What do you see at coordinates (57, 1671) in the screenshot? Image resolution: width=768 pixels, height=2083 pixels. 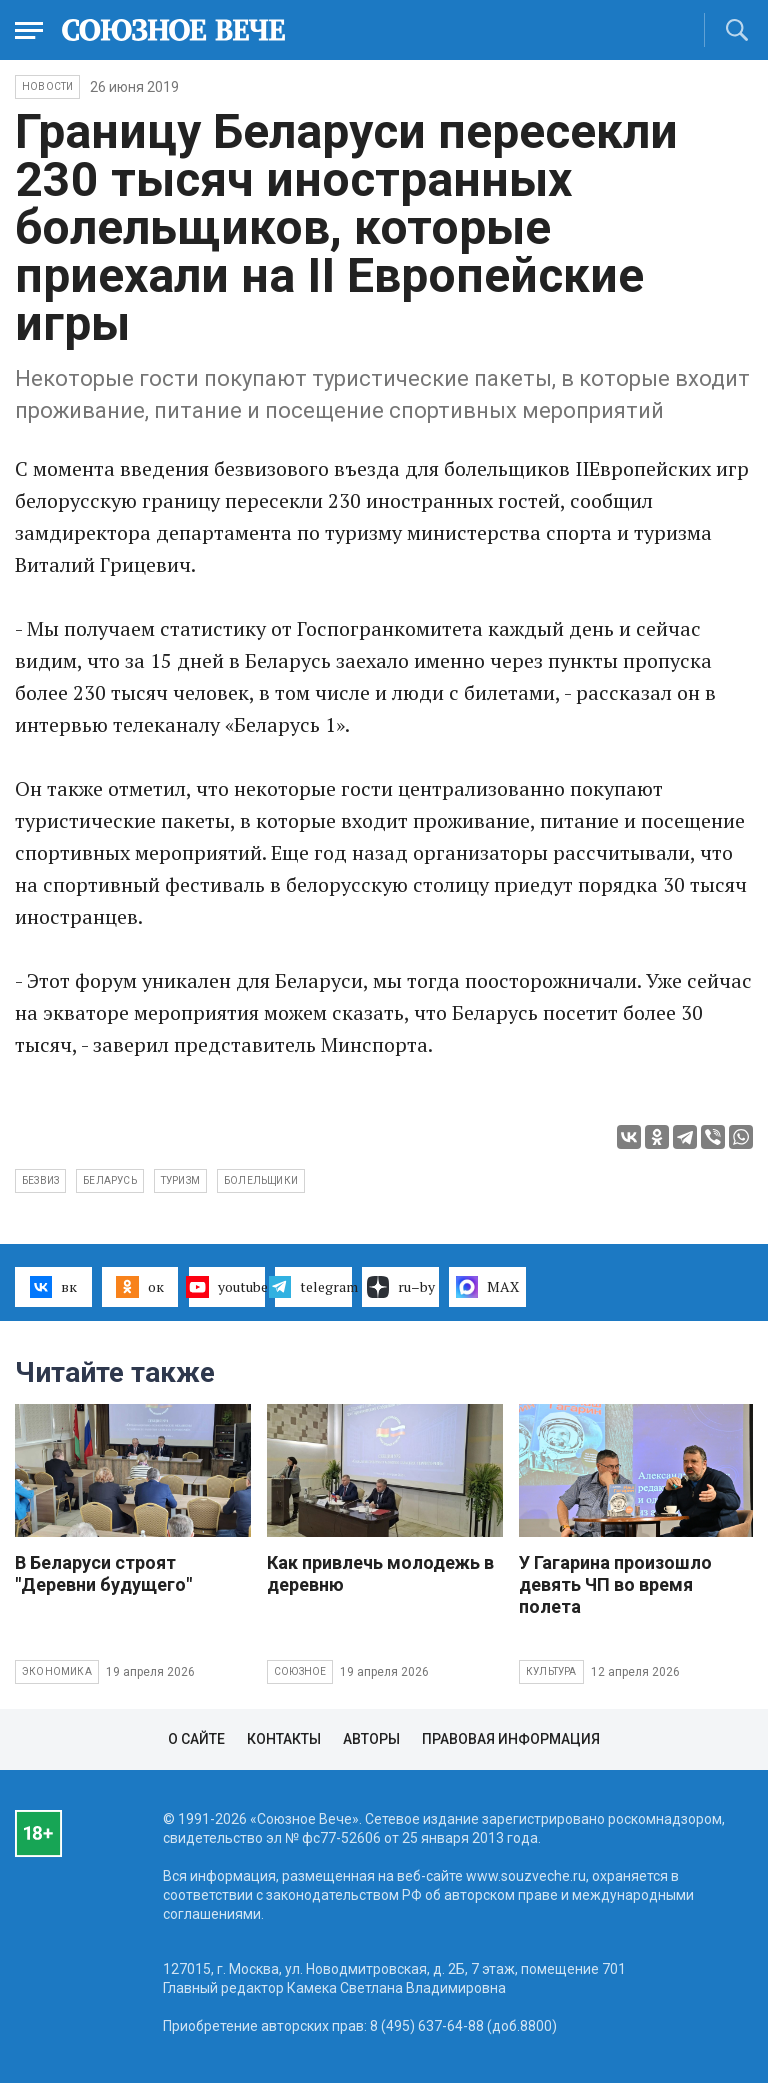 I see `Экономика` at bounding box center [57, 1671].